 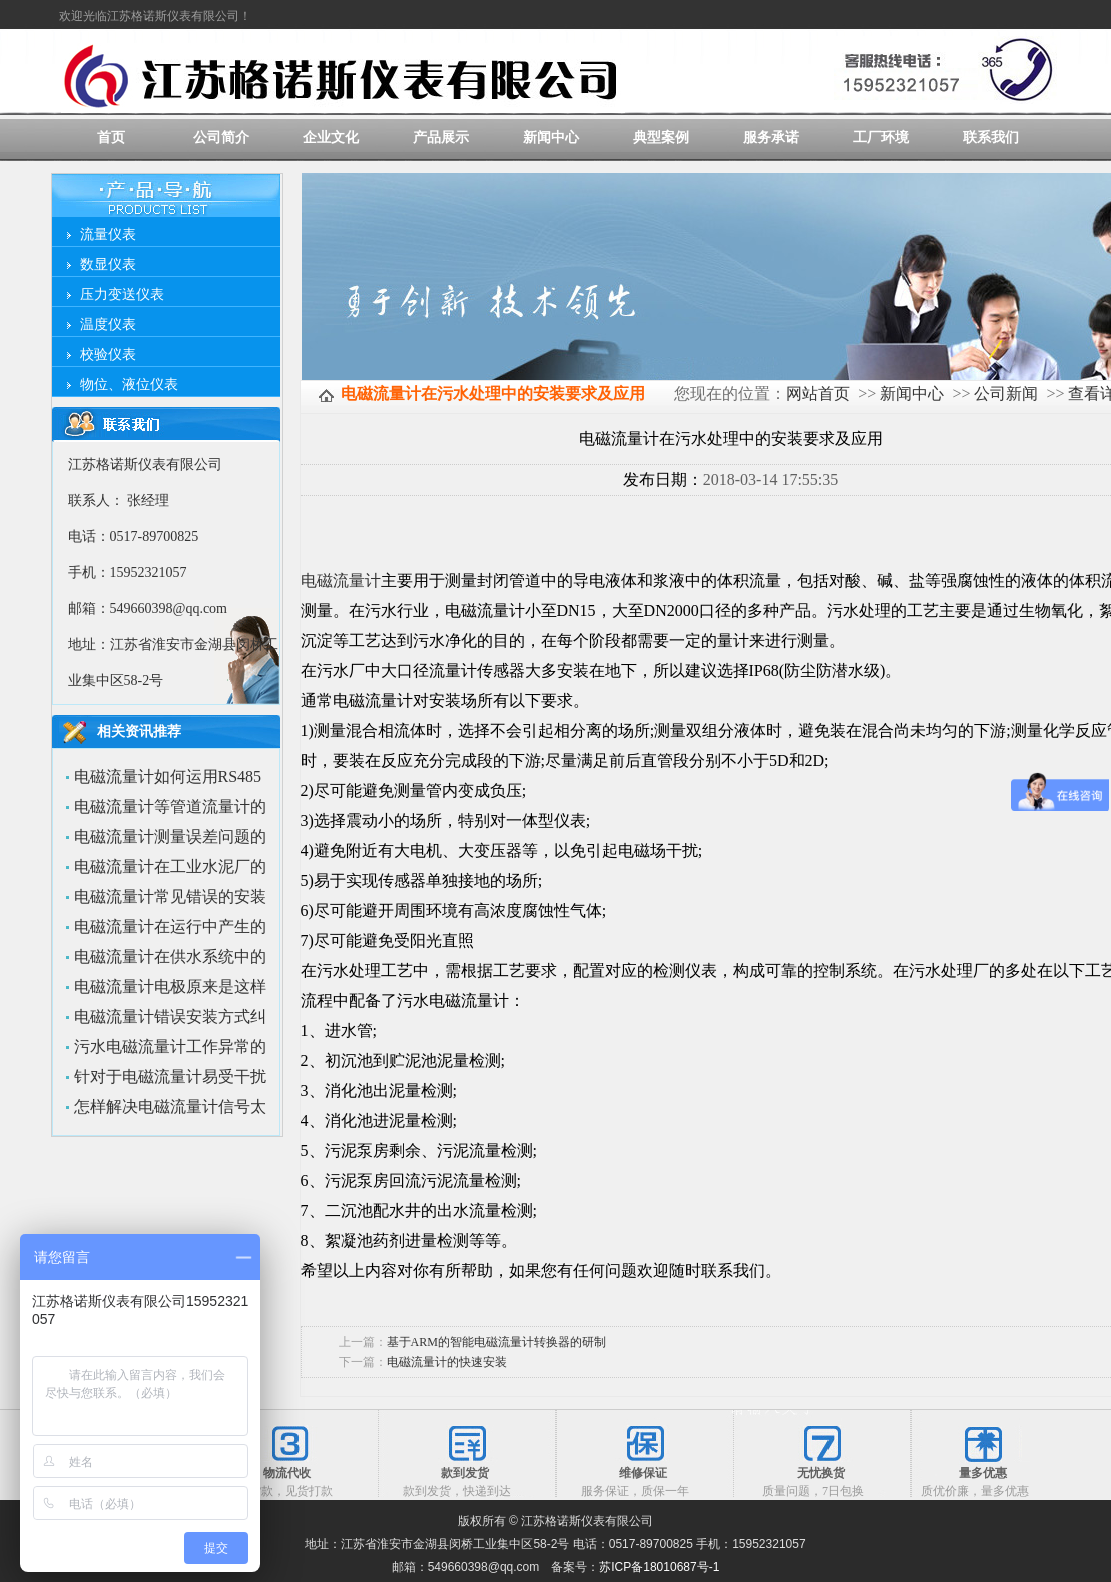 What do you see at coordinates (108, 234) in the screenshot?
I see `流量仪表` at bounding box center [108, 234].